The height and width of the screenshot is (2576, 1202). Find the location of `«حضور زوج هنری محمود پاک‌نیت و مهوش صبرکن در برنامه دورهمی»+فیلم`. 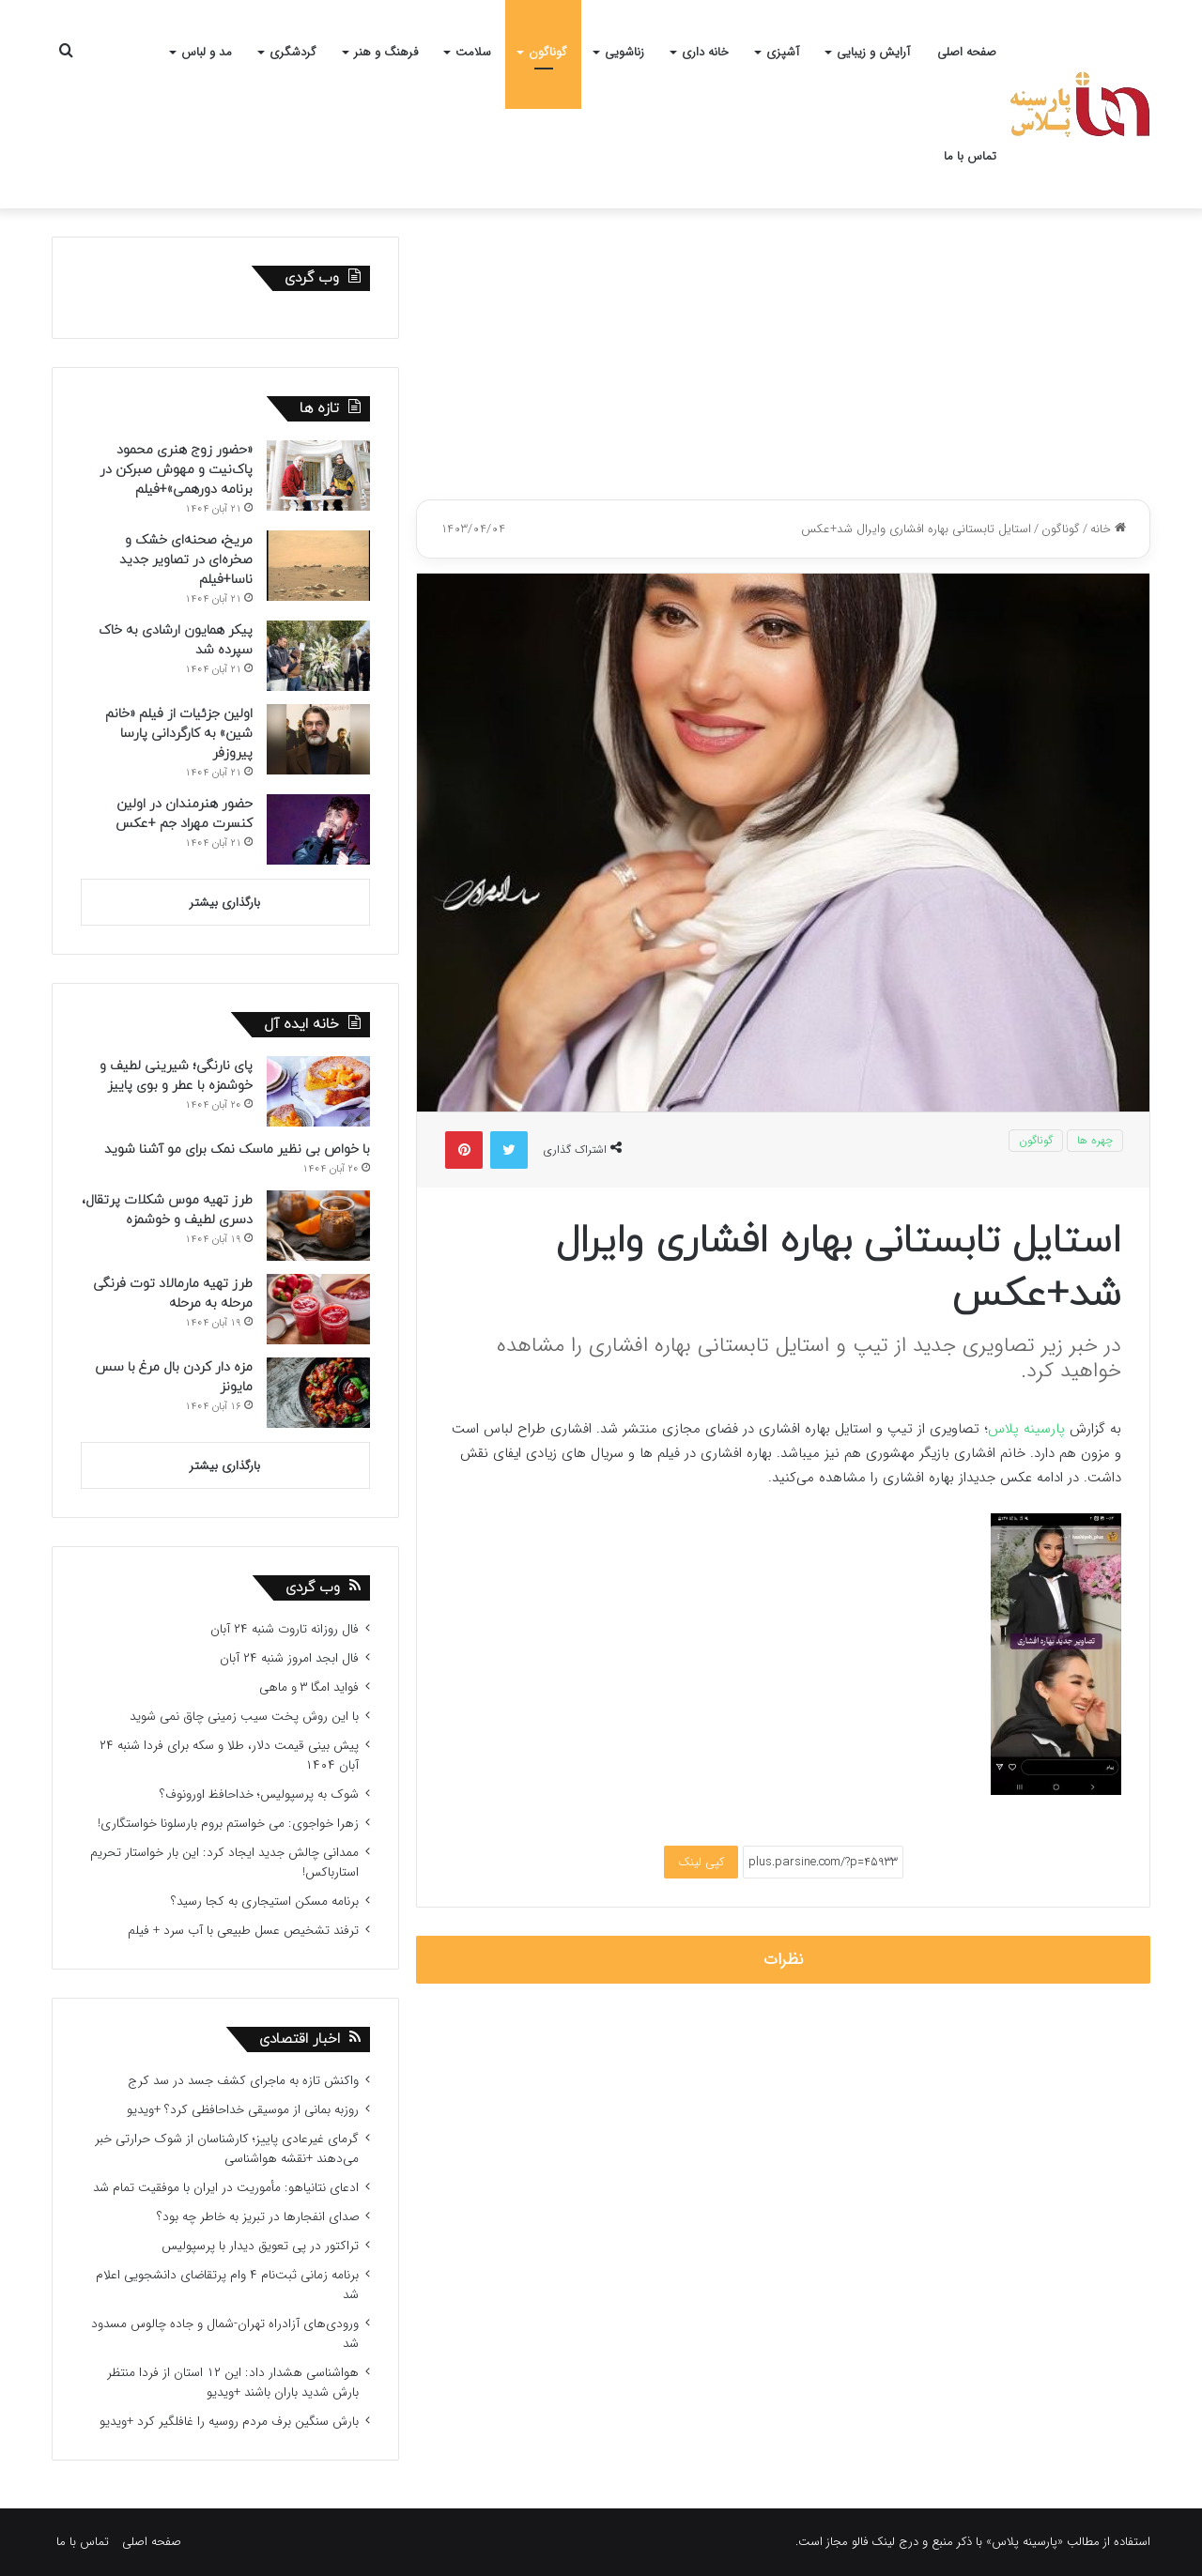

«حضور زوج هنری محمود پاک‌نیت و مهوش صبرکن در برنامه دورهمی»+فیلم is located at coordinates (176, 469).